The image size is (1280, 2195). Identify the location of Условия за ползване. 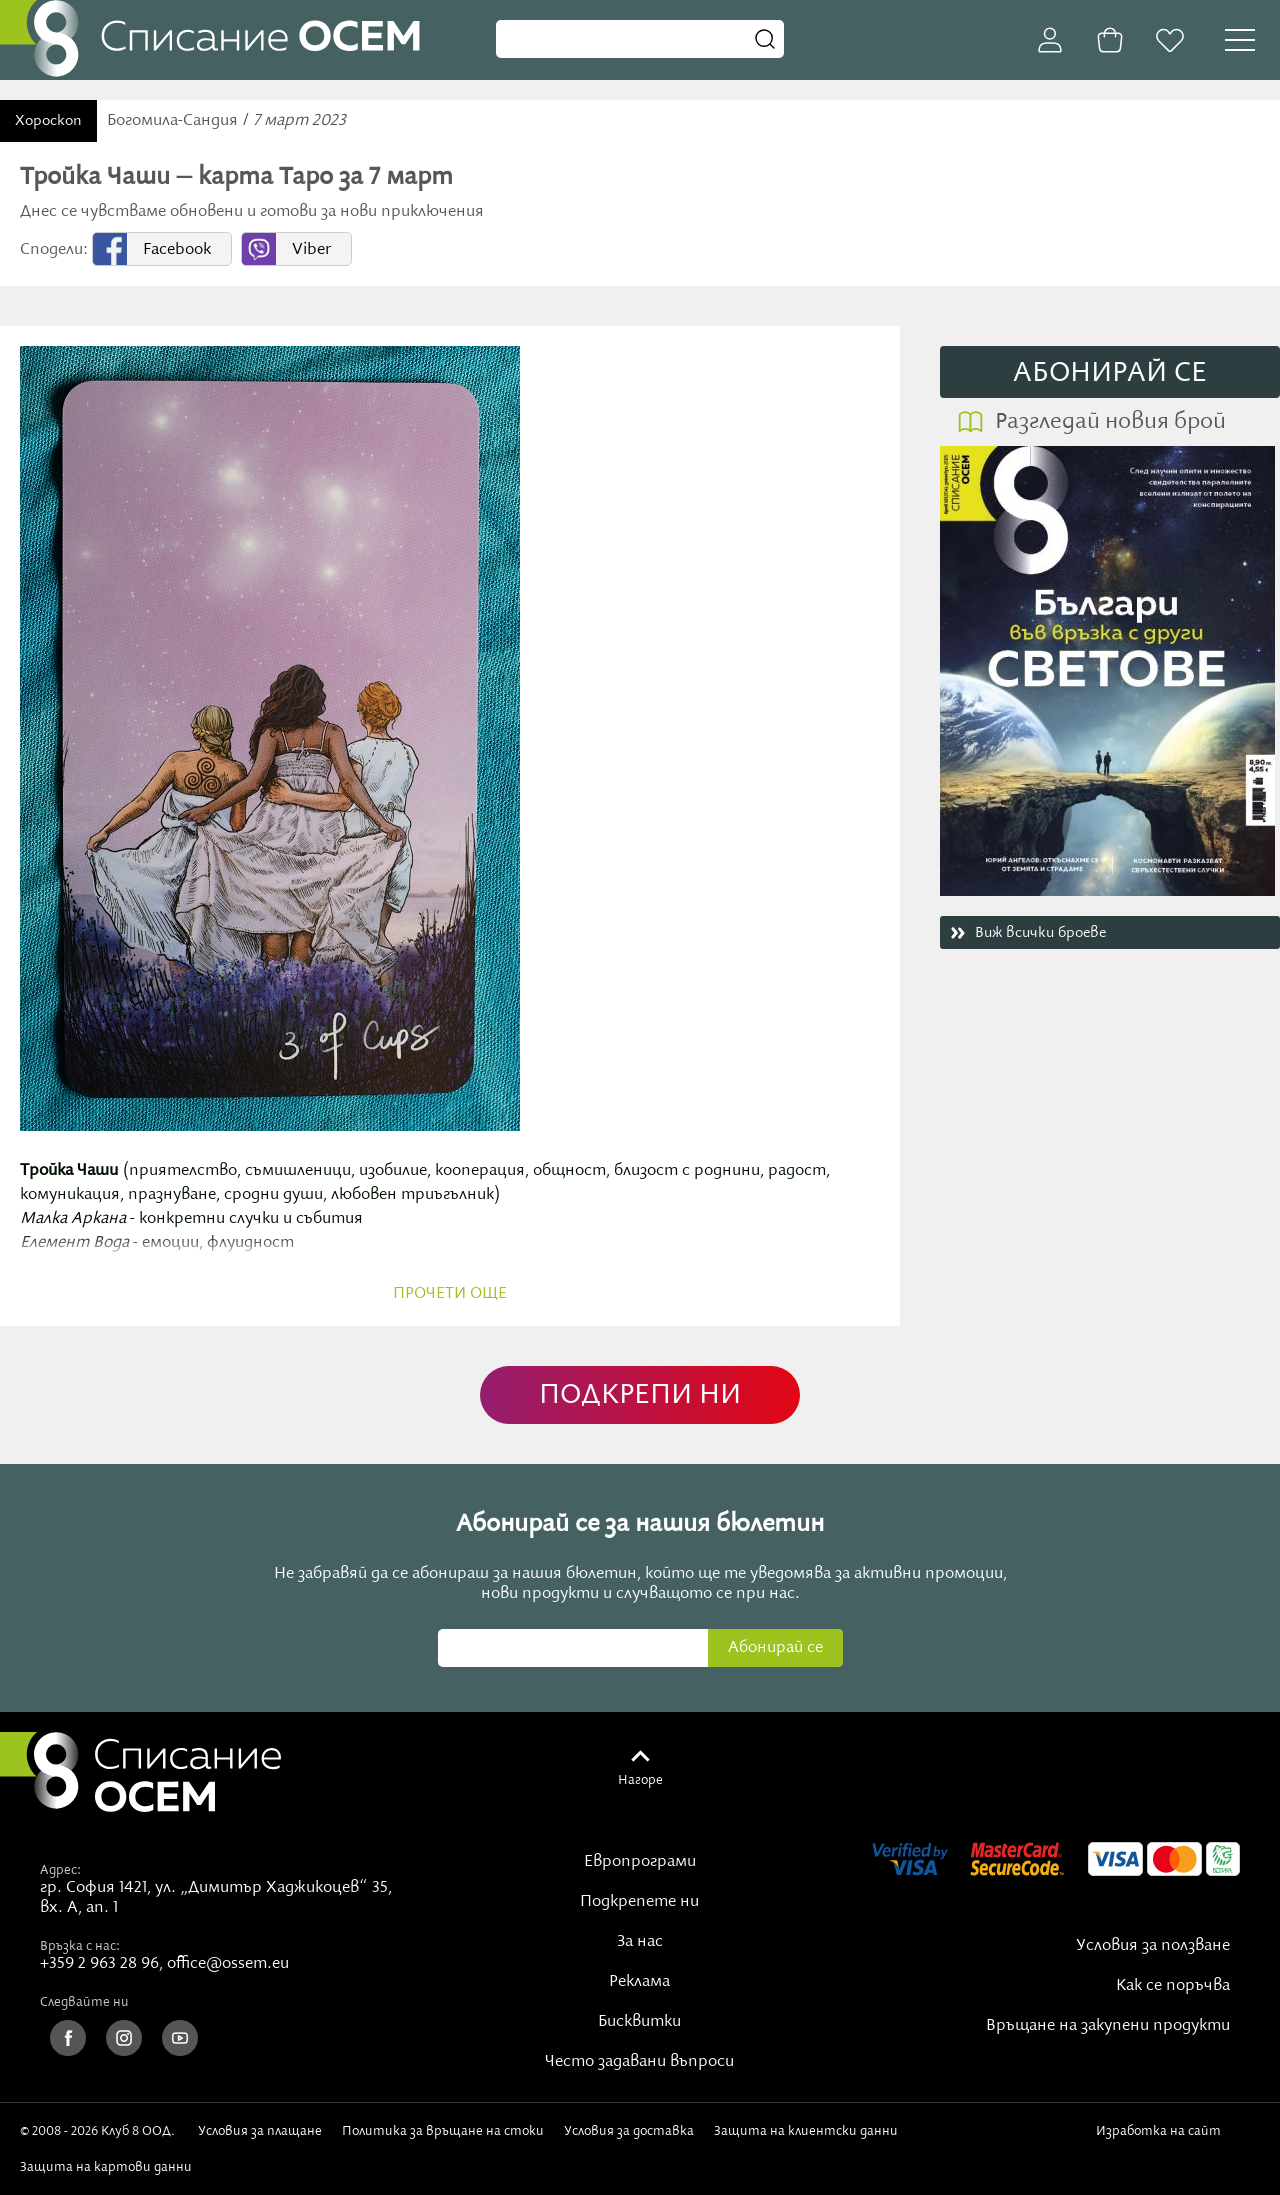
(1153, 1946).